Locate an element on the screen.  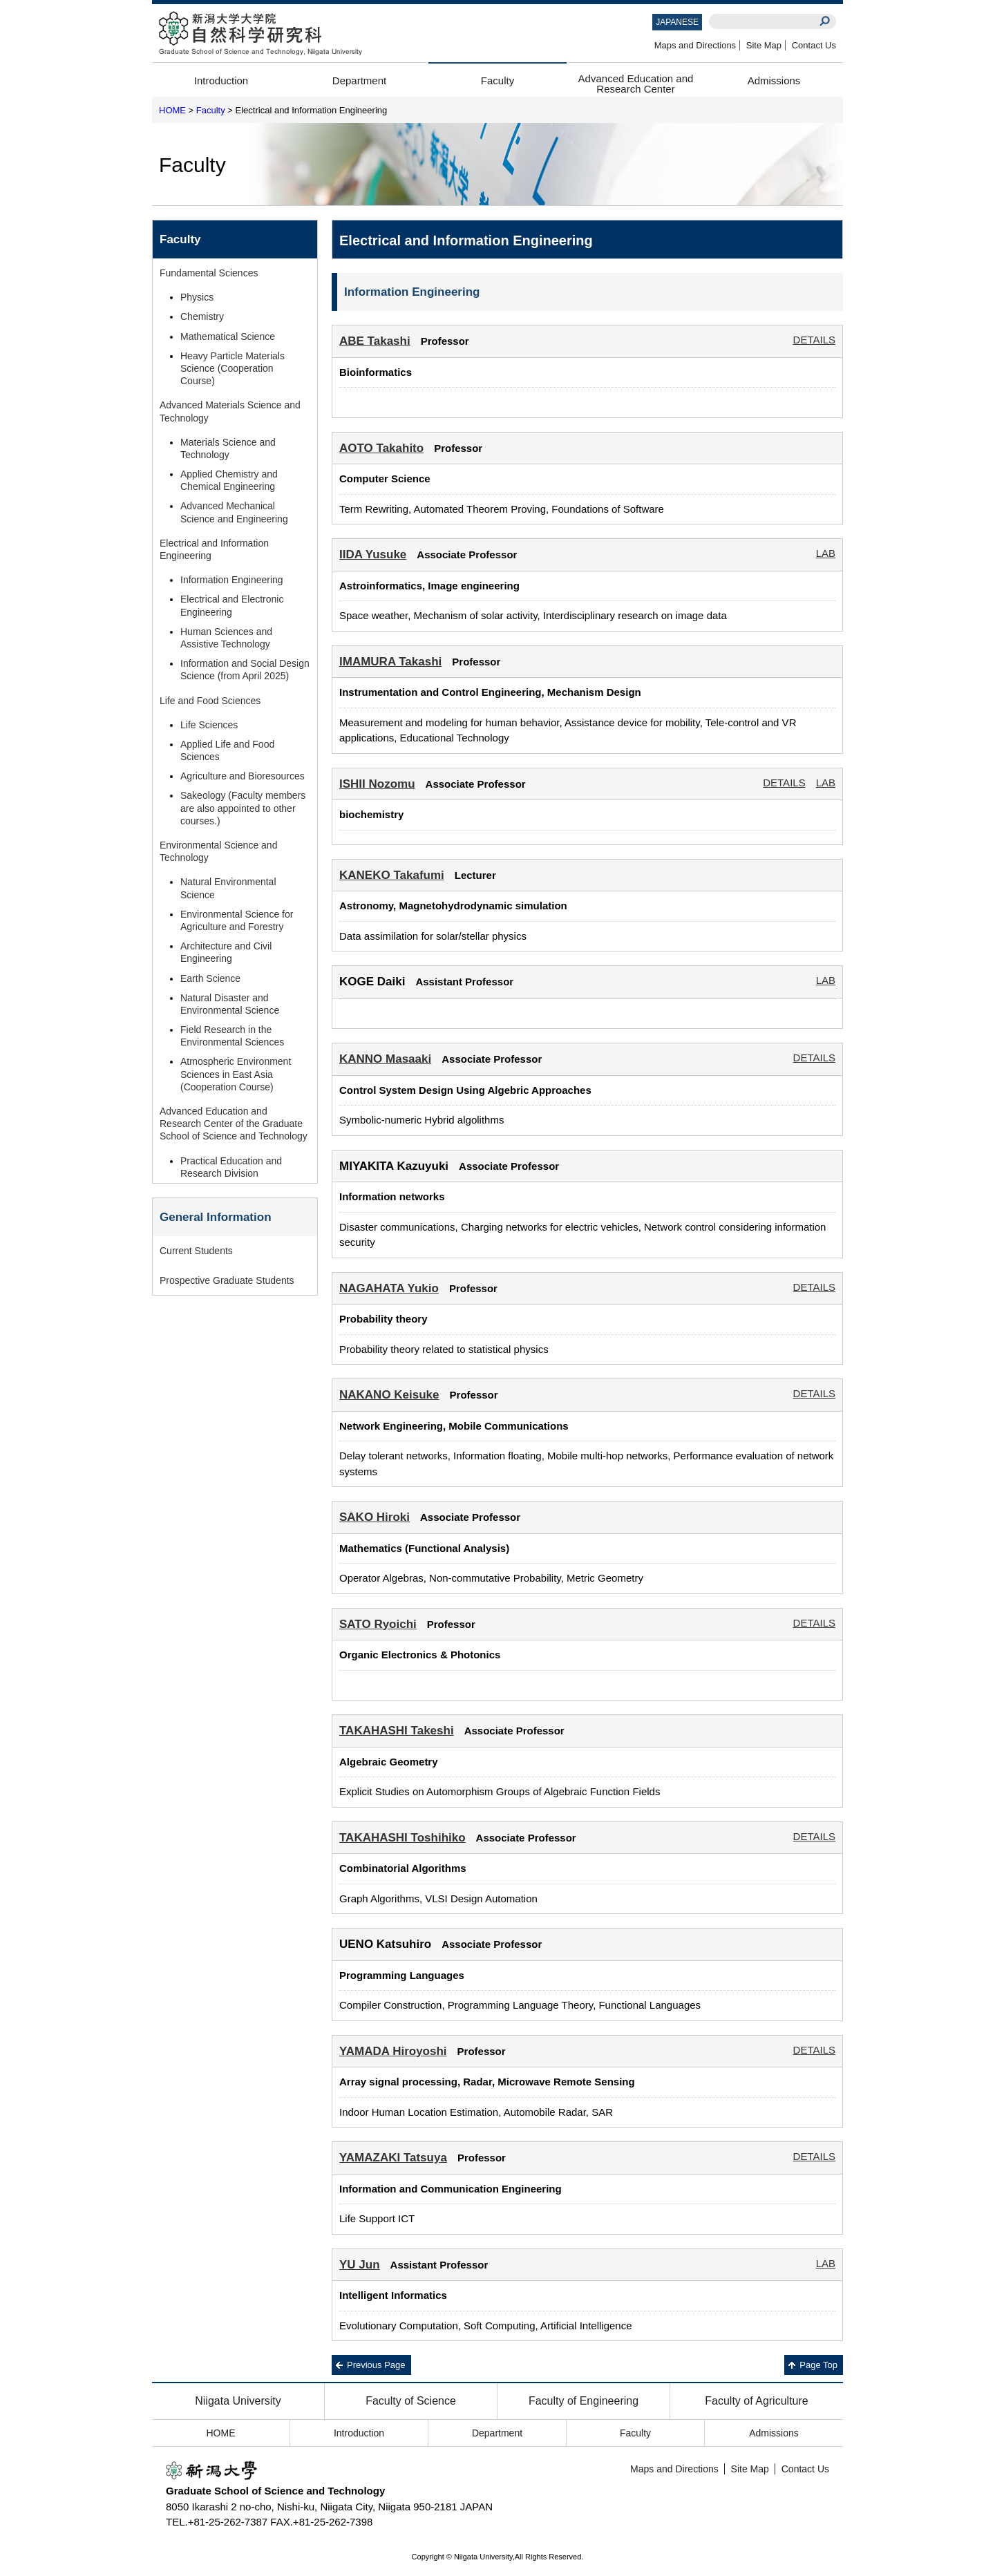
Site Map is located at coordinates (763, 45).